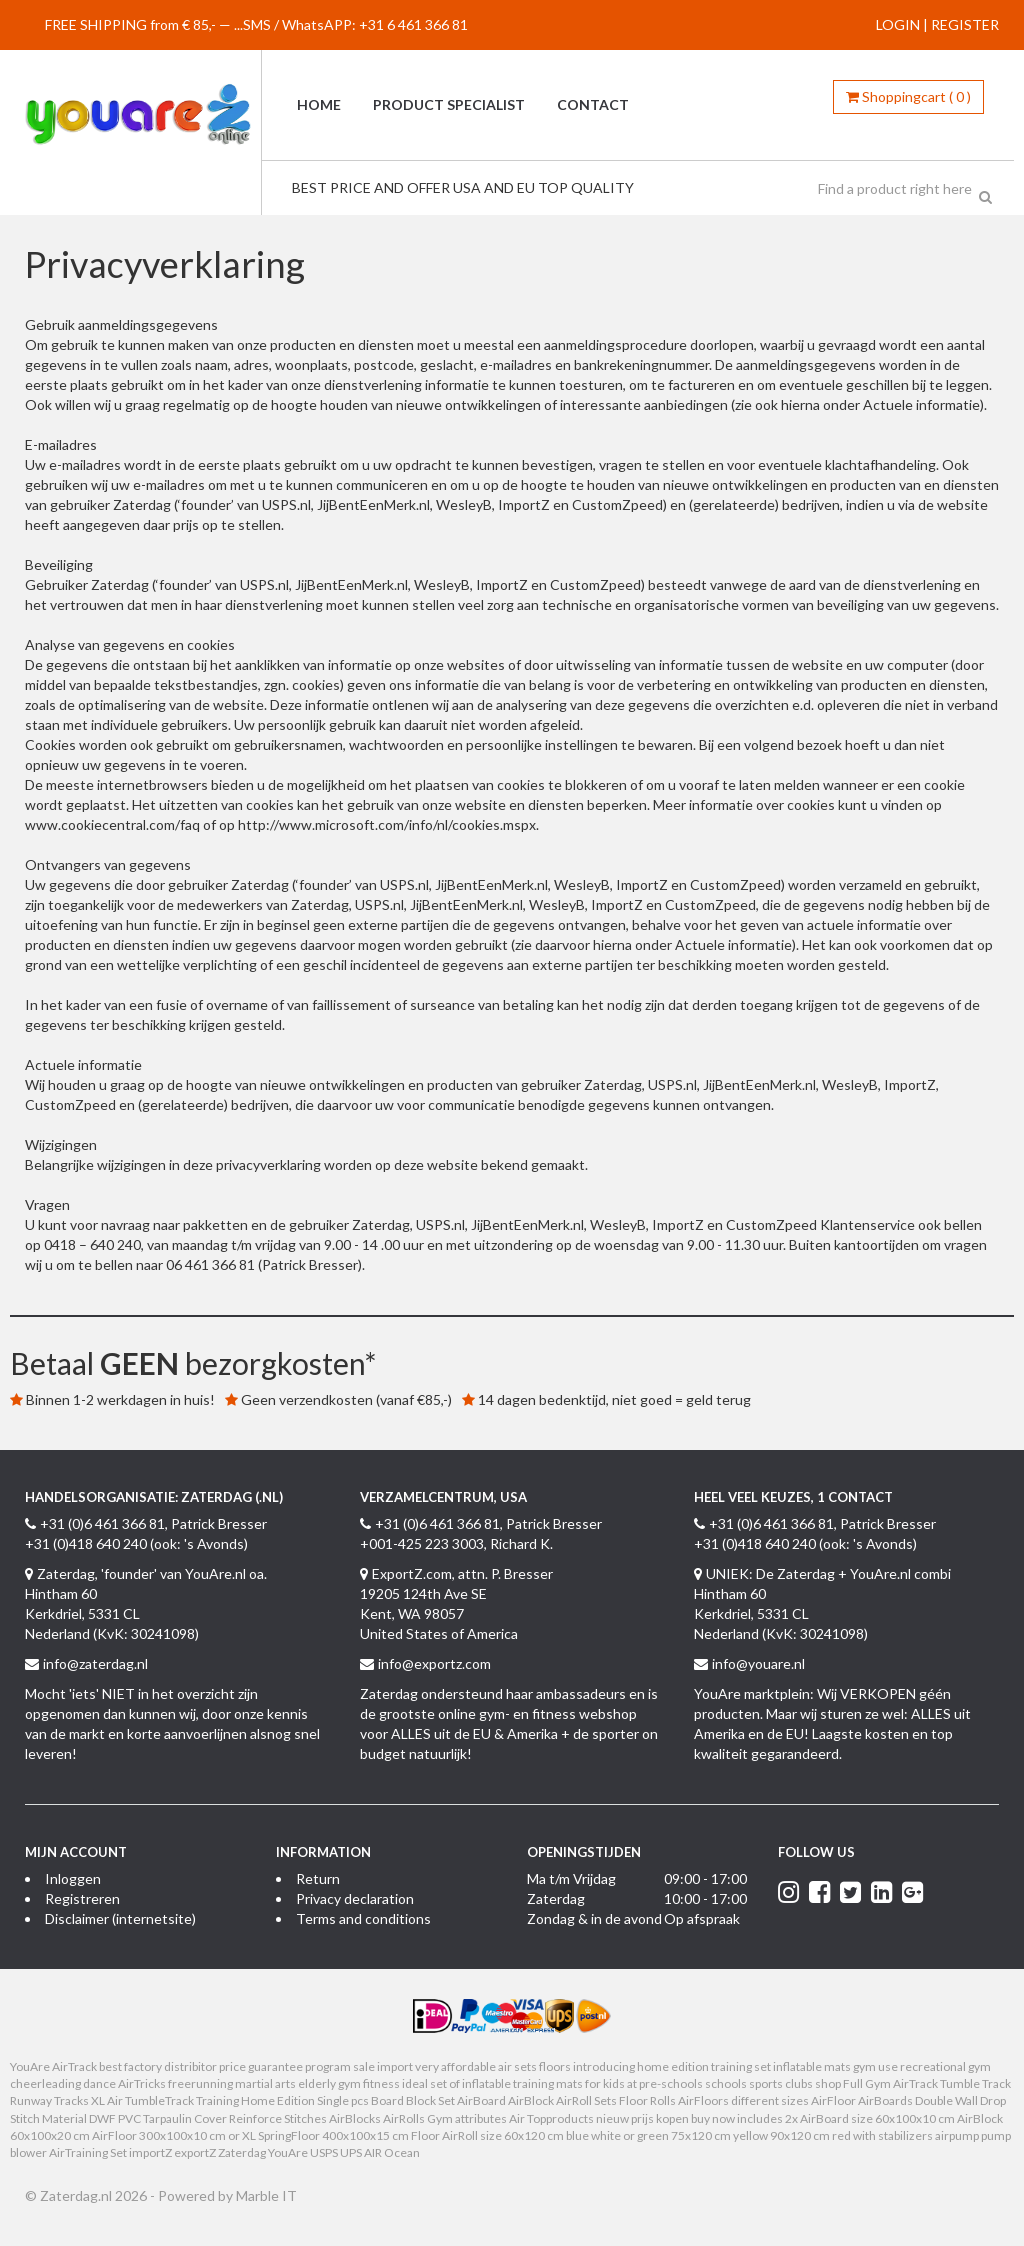 The width and height of the screenshot is (1024, 2246). What do you see at coordinates (593, 104) in the screenshot?
I see `Contact` at bounding box center [593, 104].